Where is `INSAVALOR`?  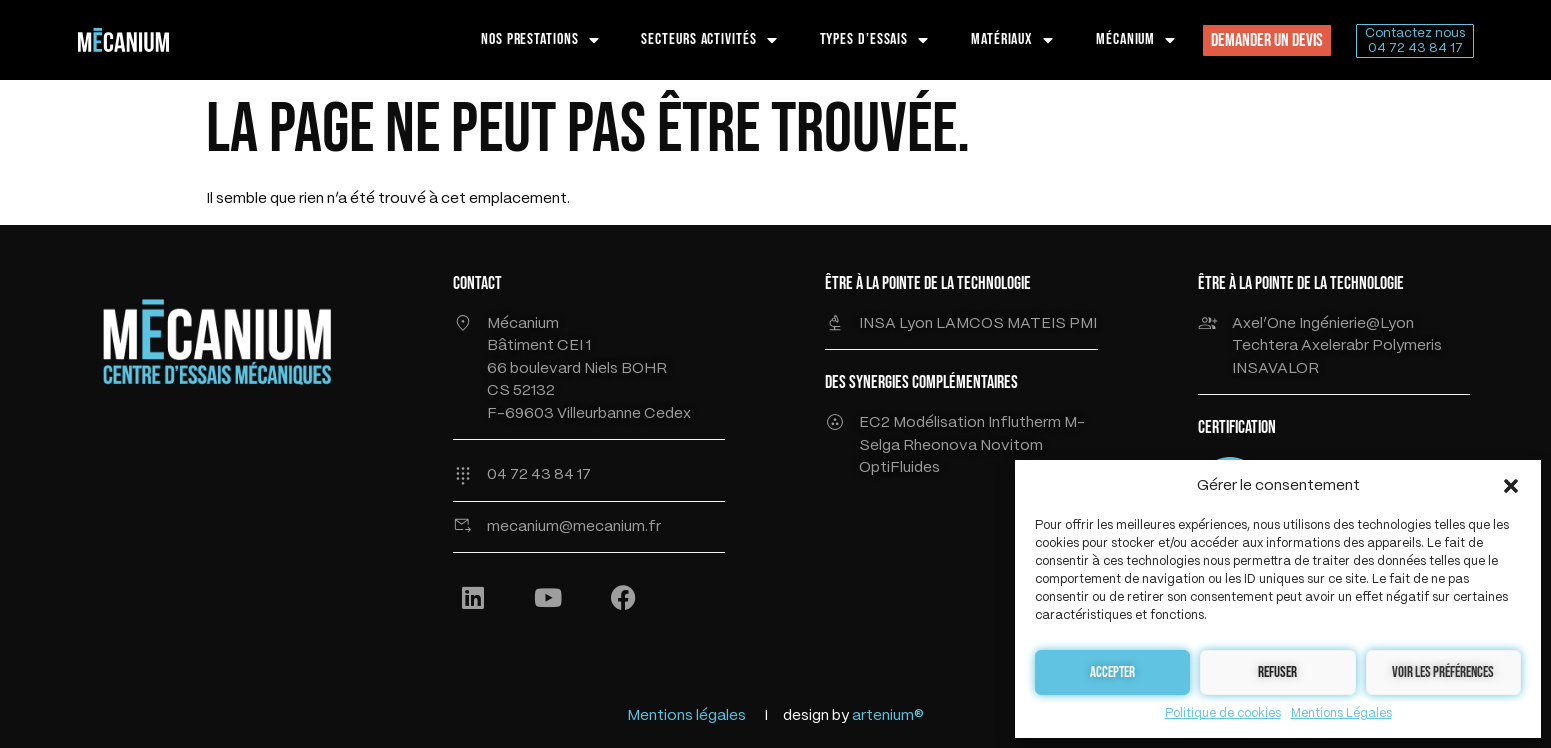 INSAVALOR is located at coordinates (1275, 369).